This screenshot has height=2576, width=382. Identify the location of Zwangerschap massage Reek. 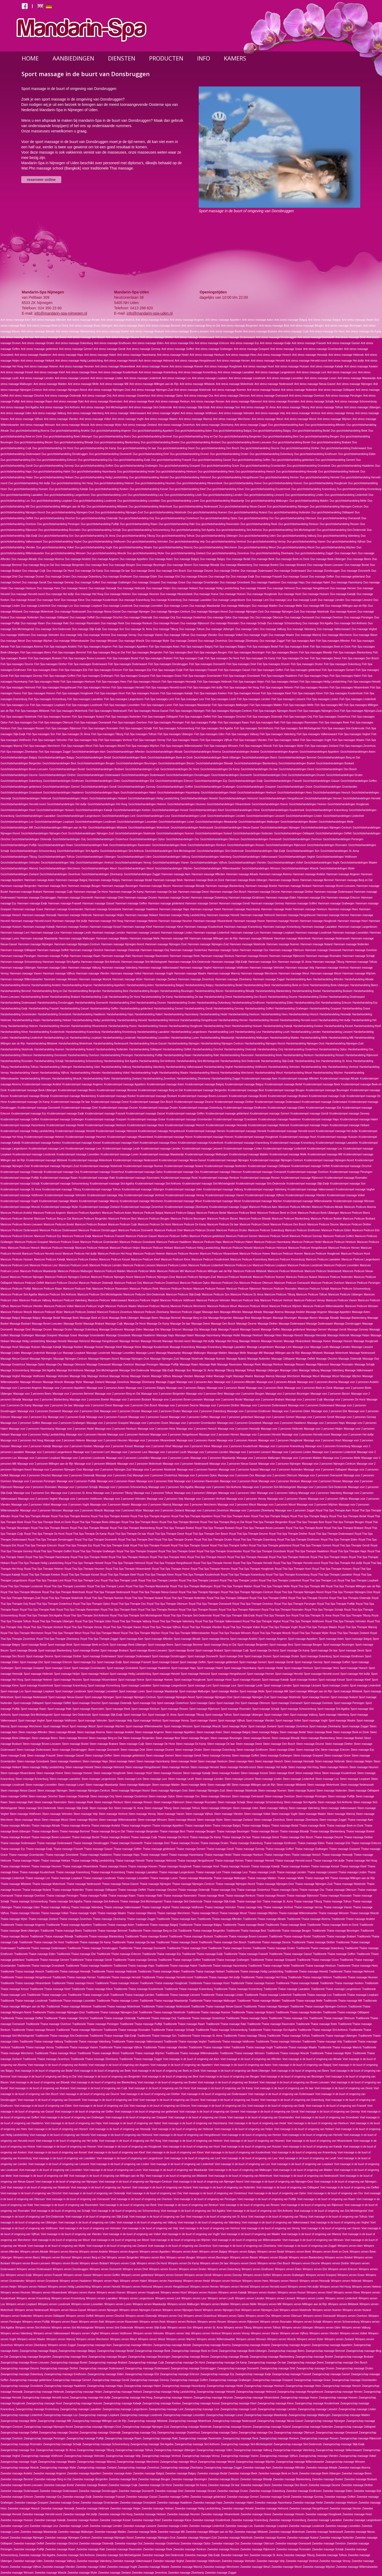
(240, 2438).